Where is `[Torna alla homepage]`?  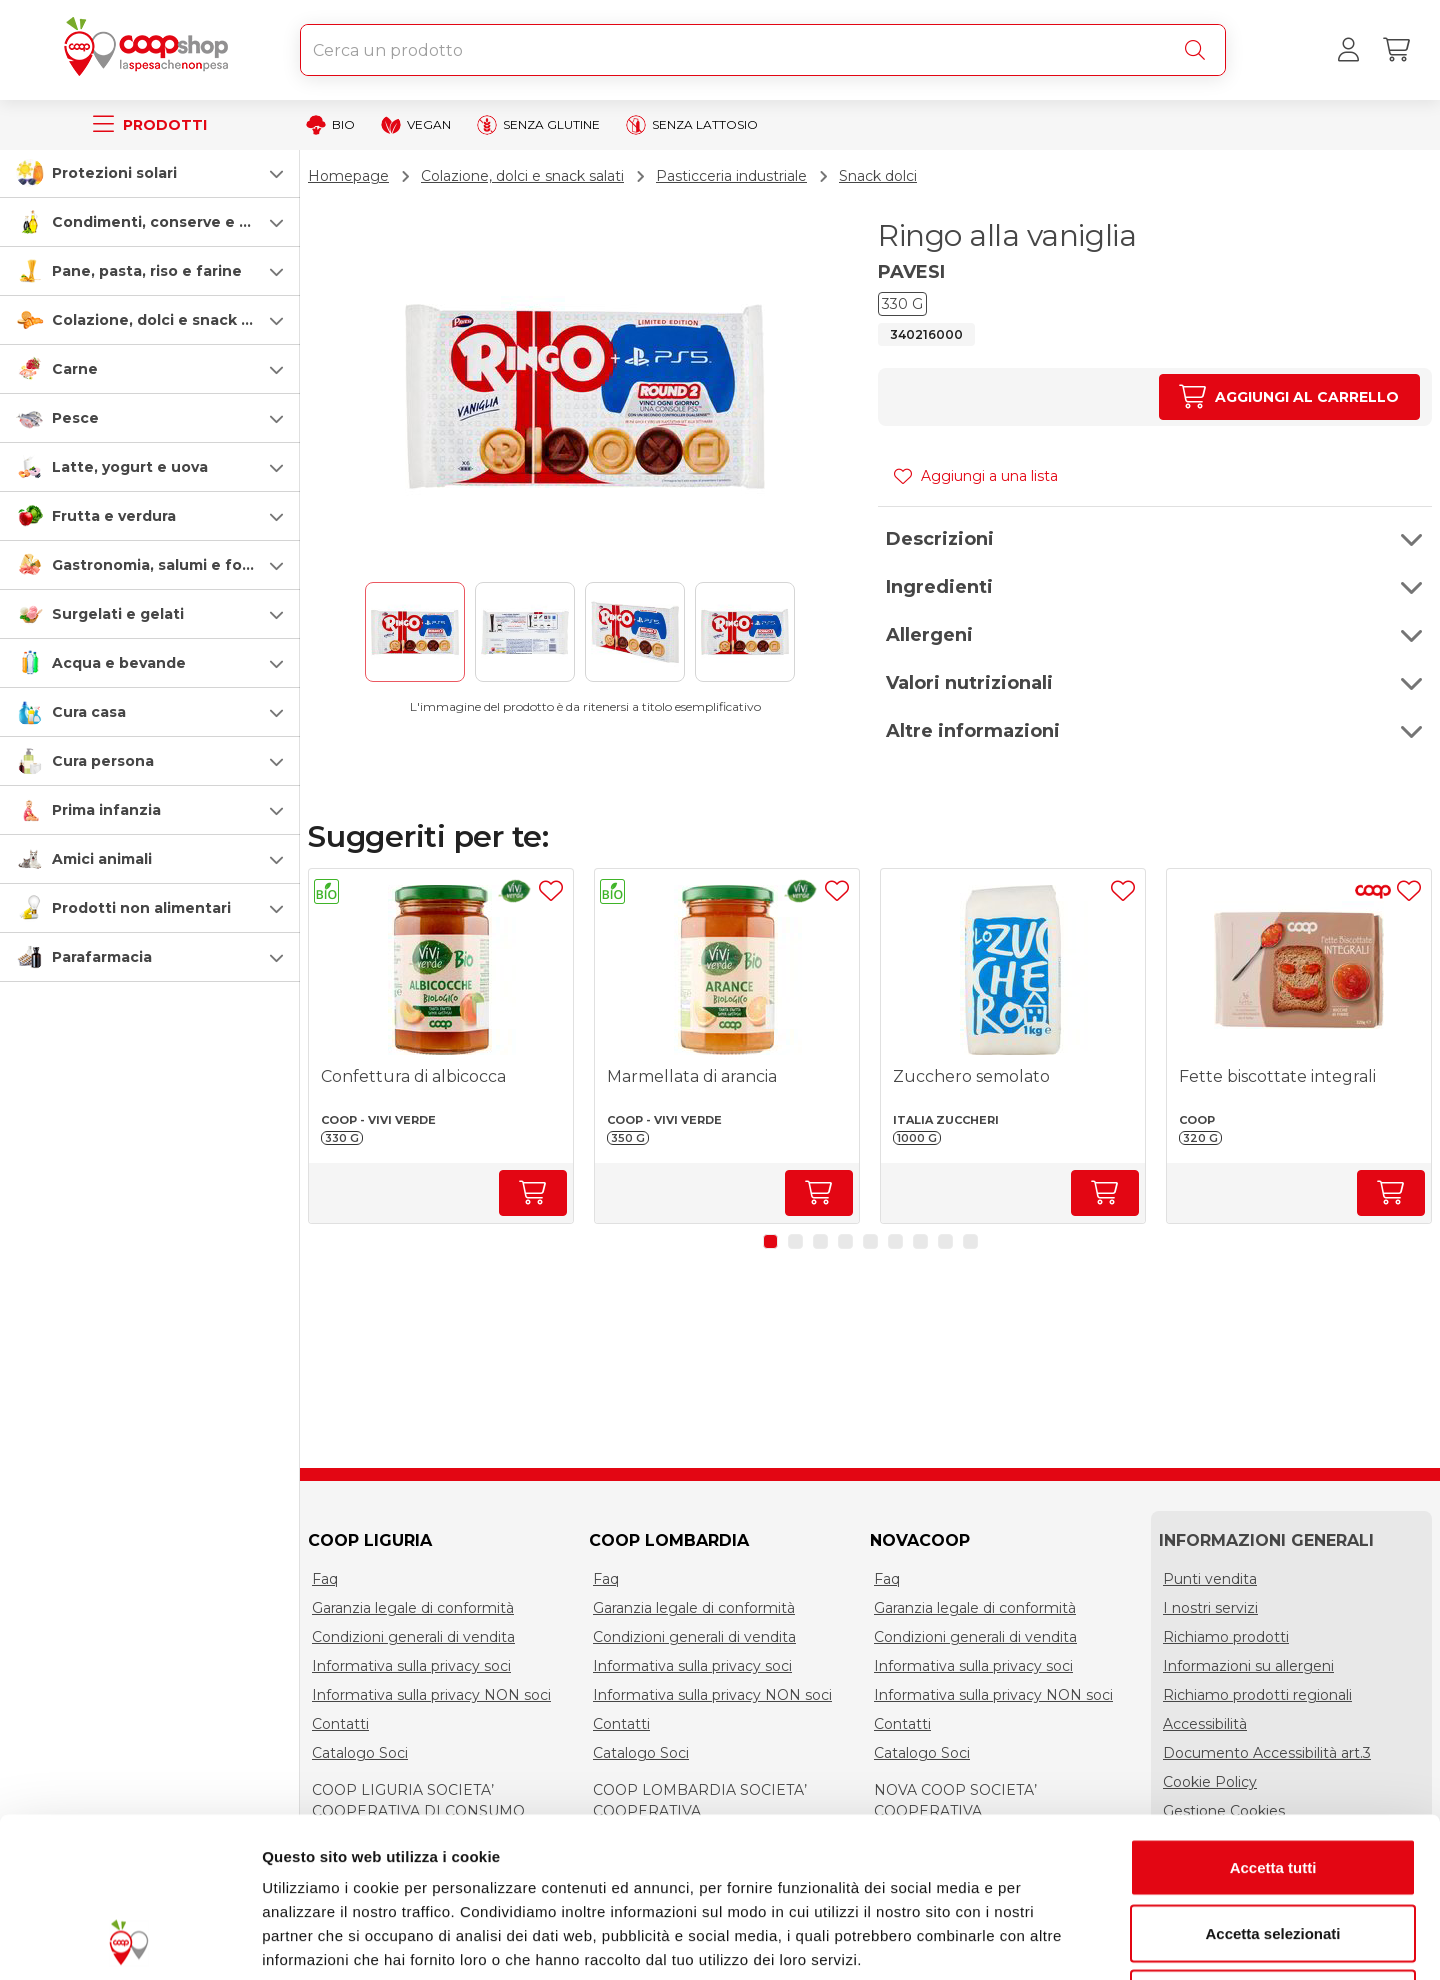 [Torna alla homepage] is located at coordinates (150, 50).